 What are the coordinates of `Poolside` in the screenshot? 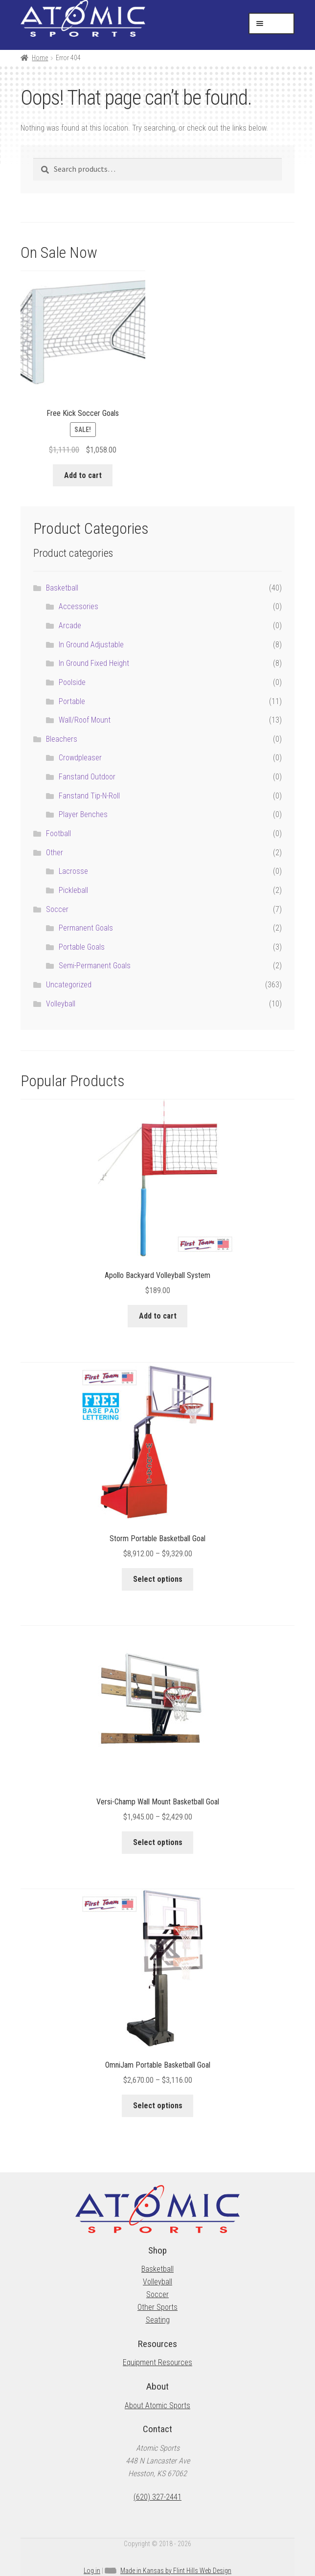 It's located at (72, 682).